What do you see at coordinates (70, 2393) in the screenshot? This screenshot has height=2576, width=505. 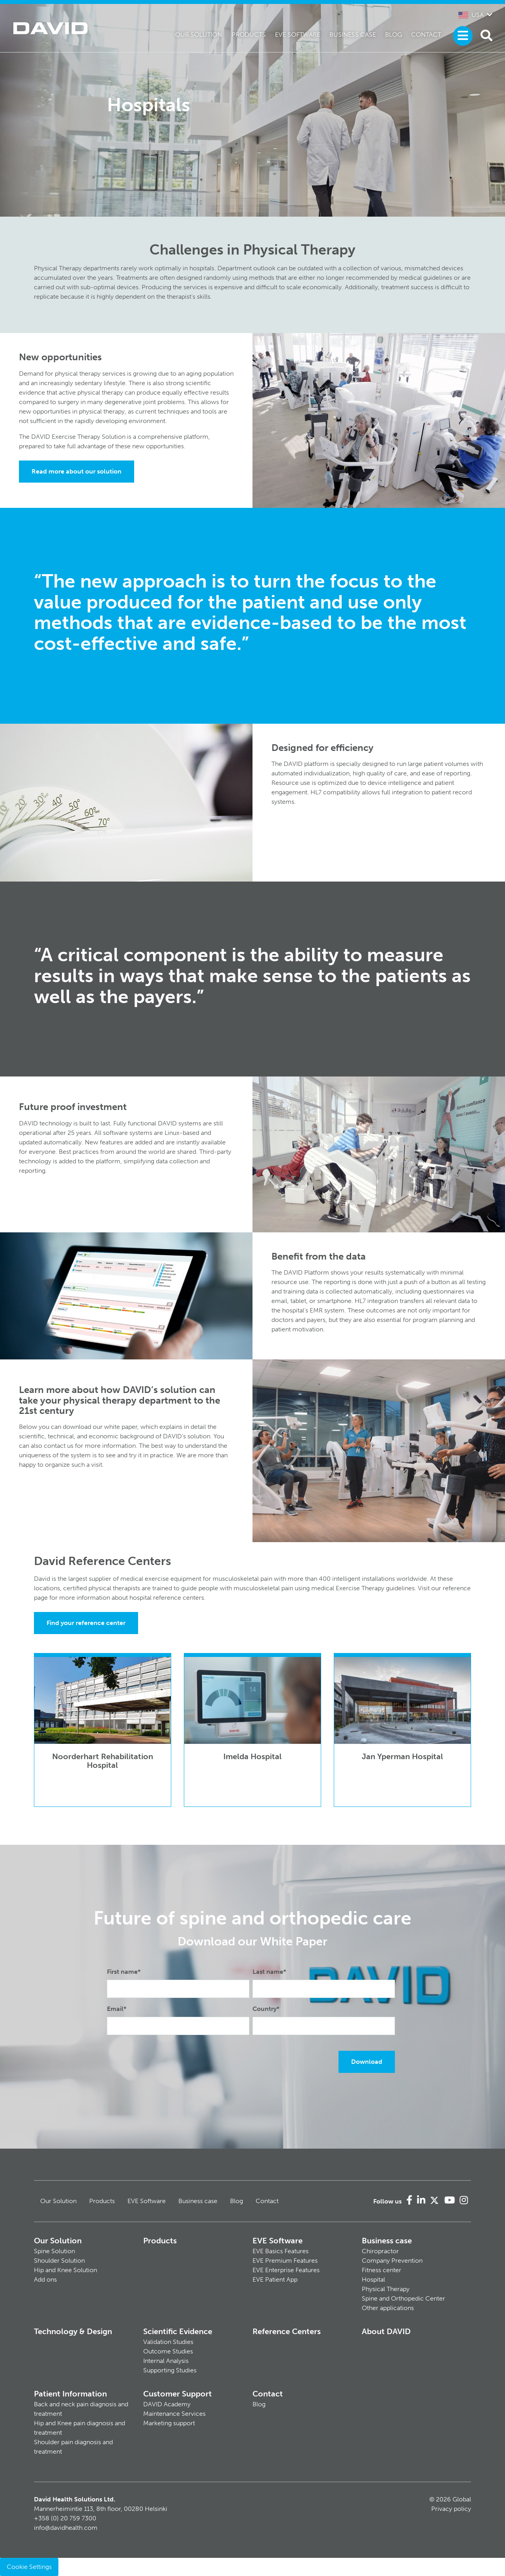 I see `Patient Information` at bounding box center [70, 2393].